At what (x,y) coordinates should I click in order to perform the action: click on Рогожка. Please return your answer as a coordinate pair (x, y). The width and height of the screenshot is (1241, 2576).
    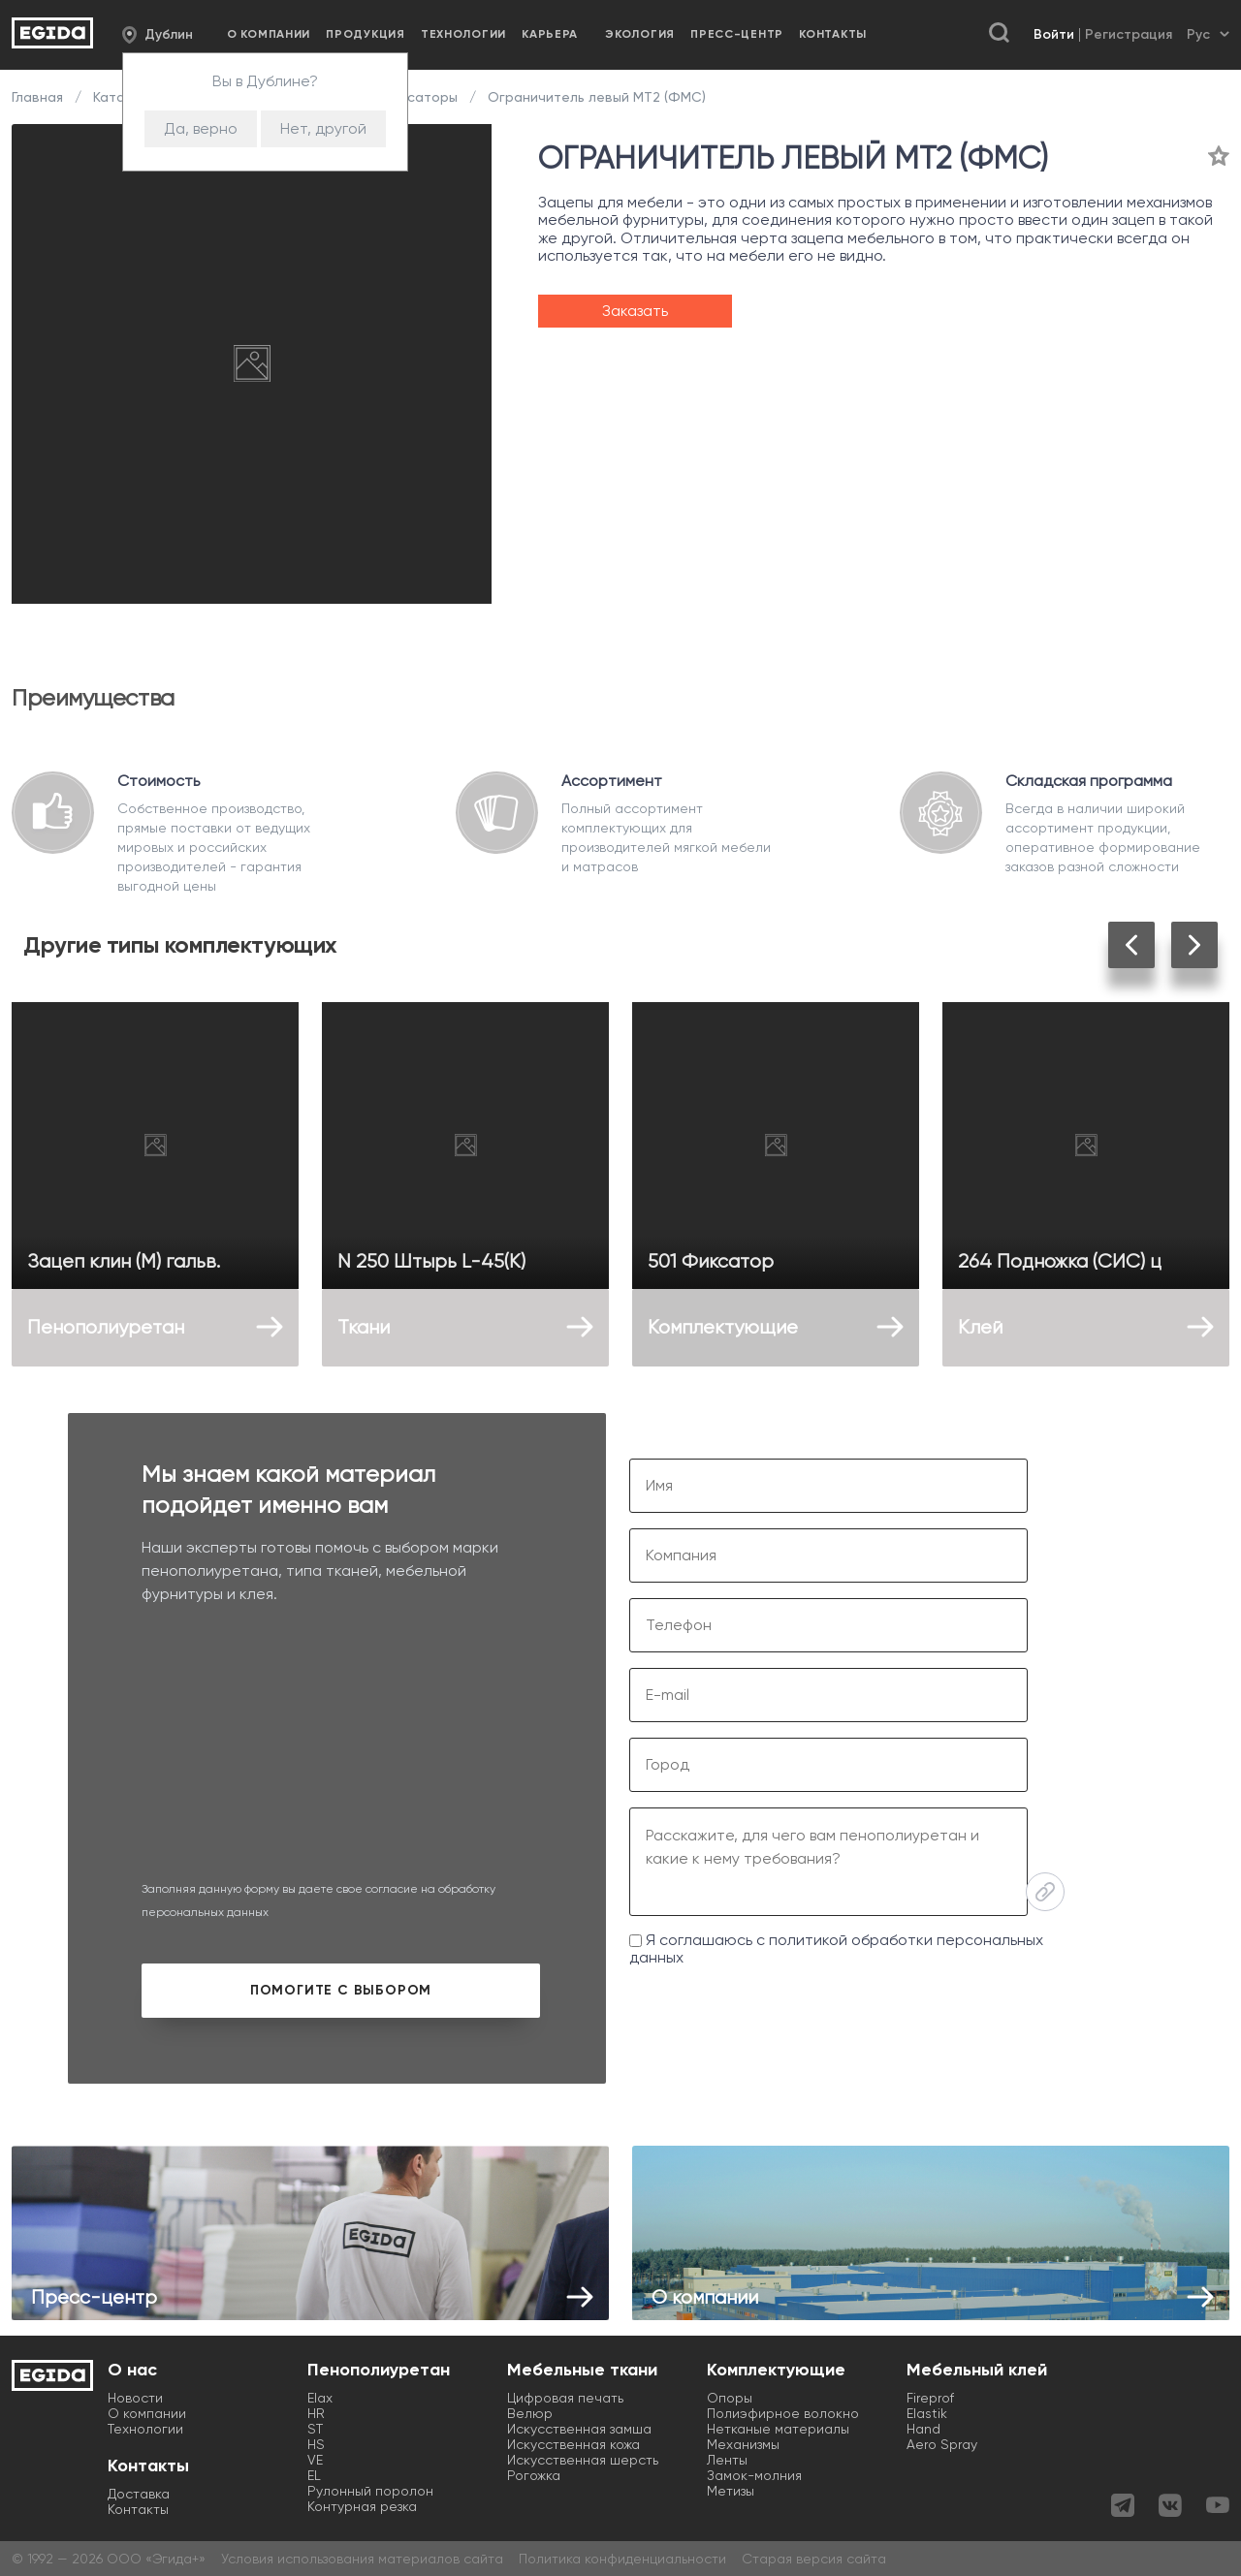
    Looking at the image, I should click on (533, 2475).